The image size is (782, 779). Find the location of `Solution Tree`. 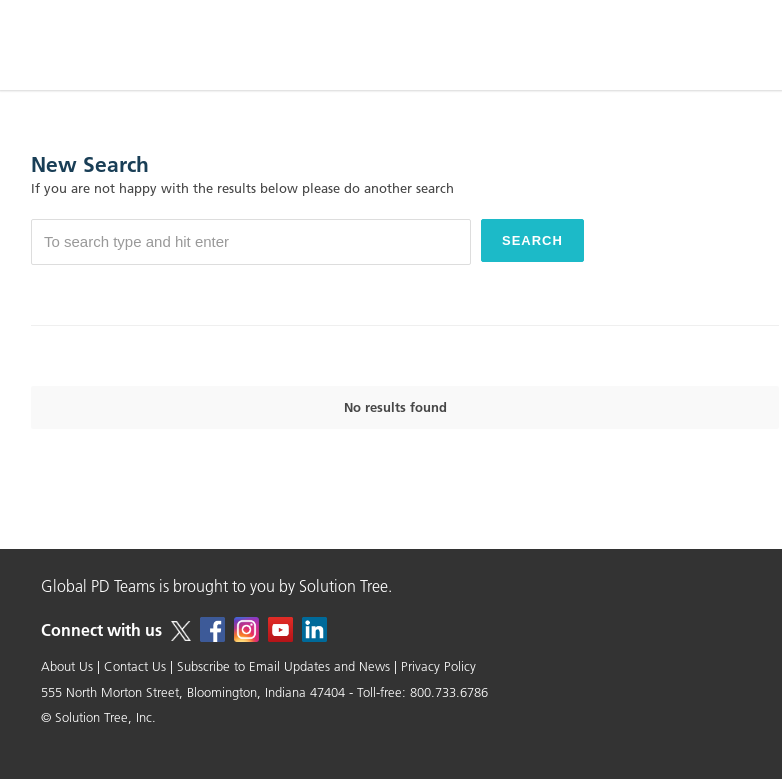

Solution Tree is located at coordinates (343, 586).